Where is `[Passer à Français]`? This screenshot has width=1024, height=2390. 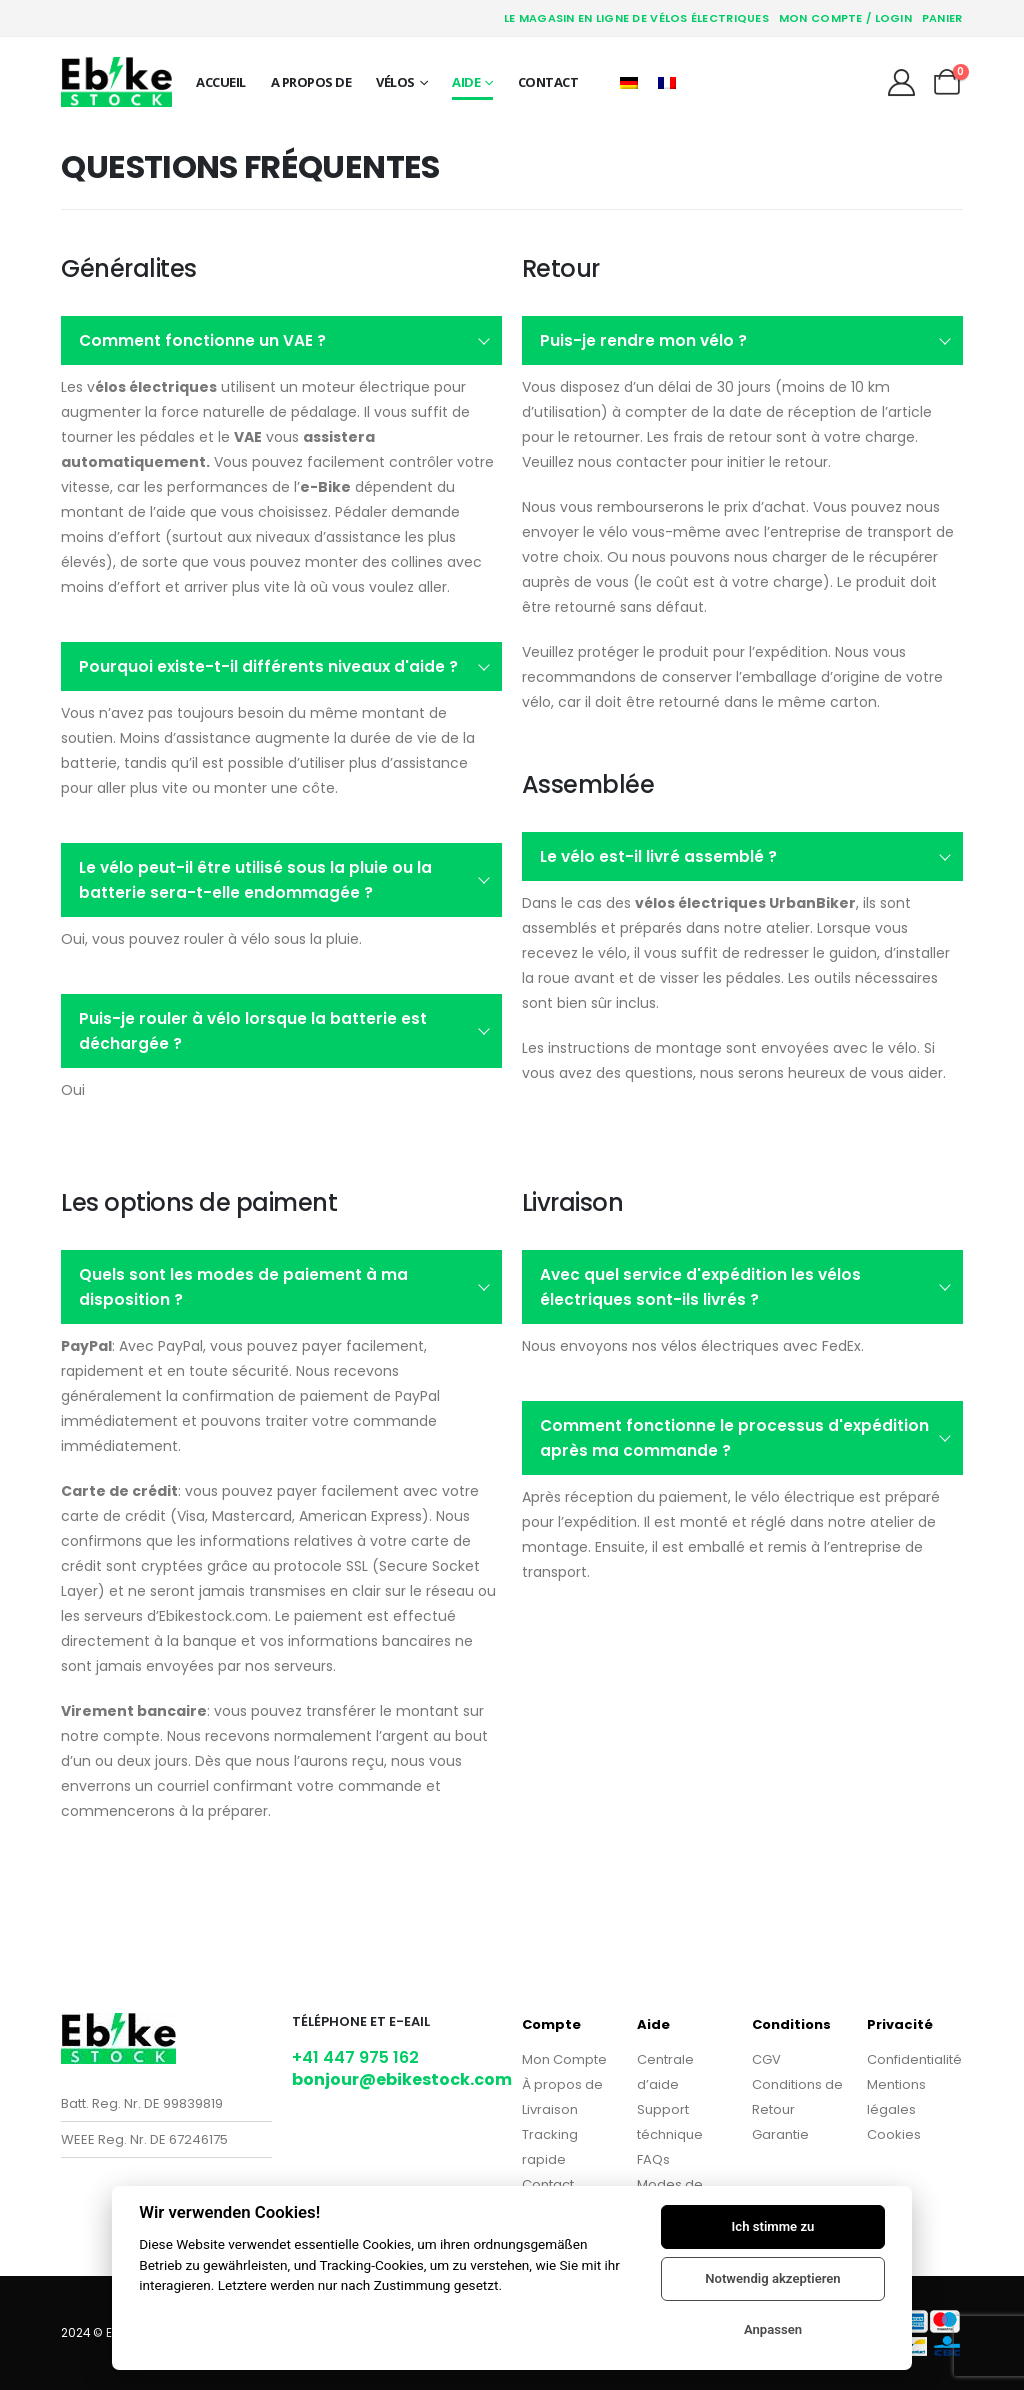
[Passer à Français] is located at coordinates (667, 81).